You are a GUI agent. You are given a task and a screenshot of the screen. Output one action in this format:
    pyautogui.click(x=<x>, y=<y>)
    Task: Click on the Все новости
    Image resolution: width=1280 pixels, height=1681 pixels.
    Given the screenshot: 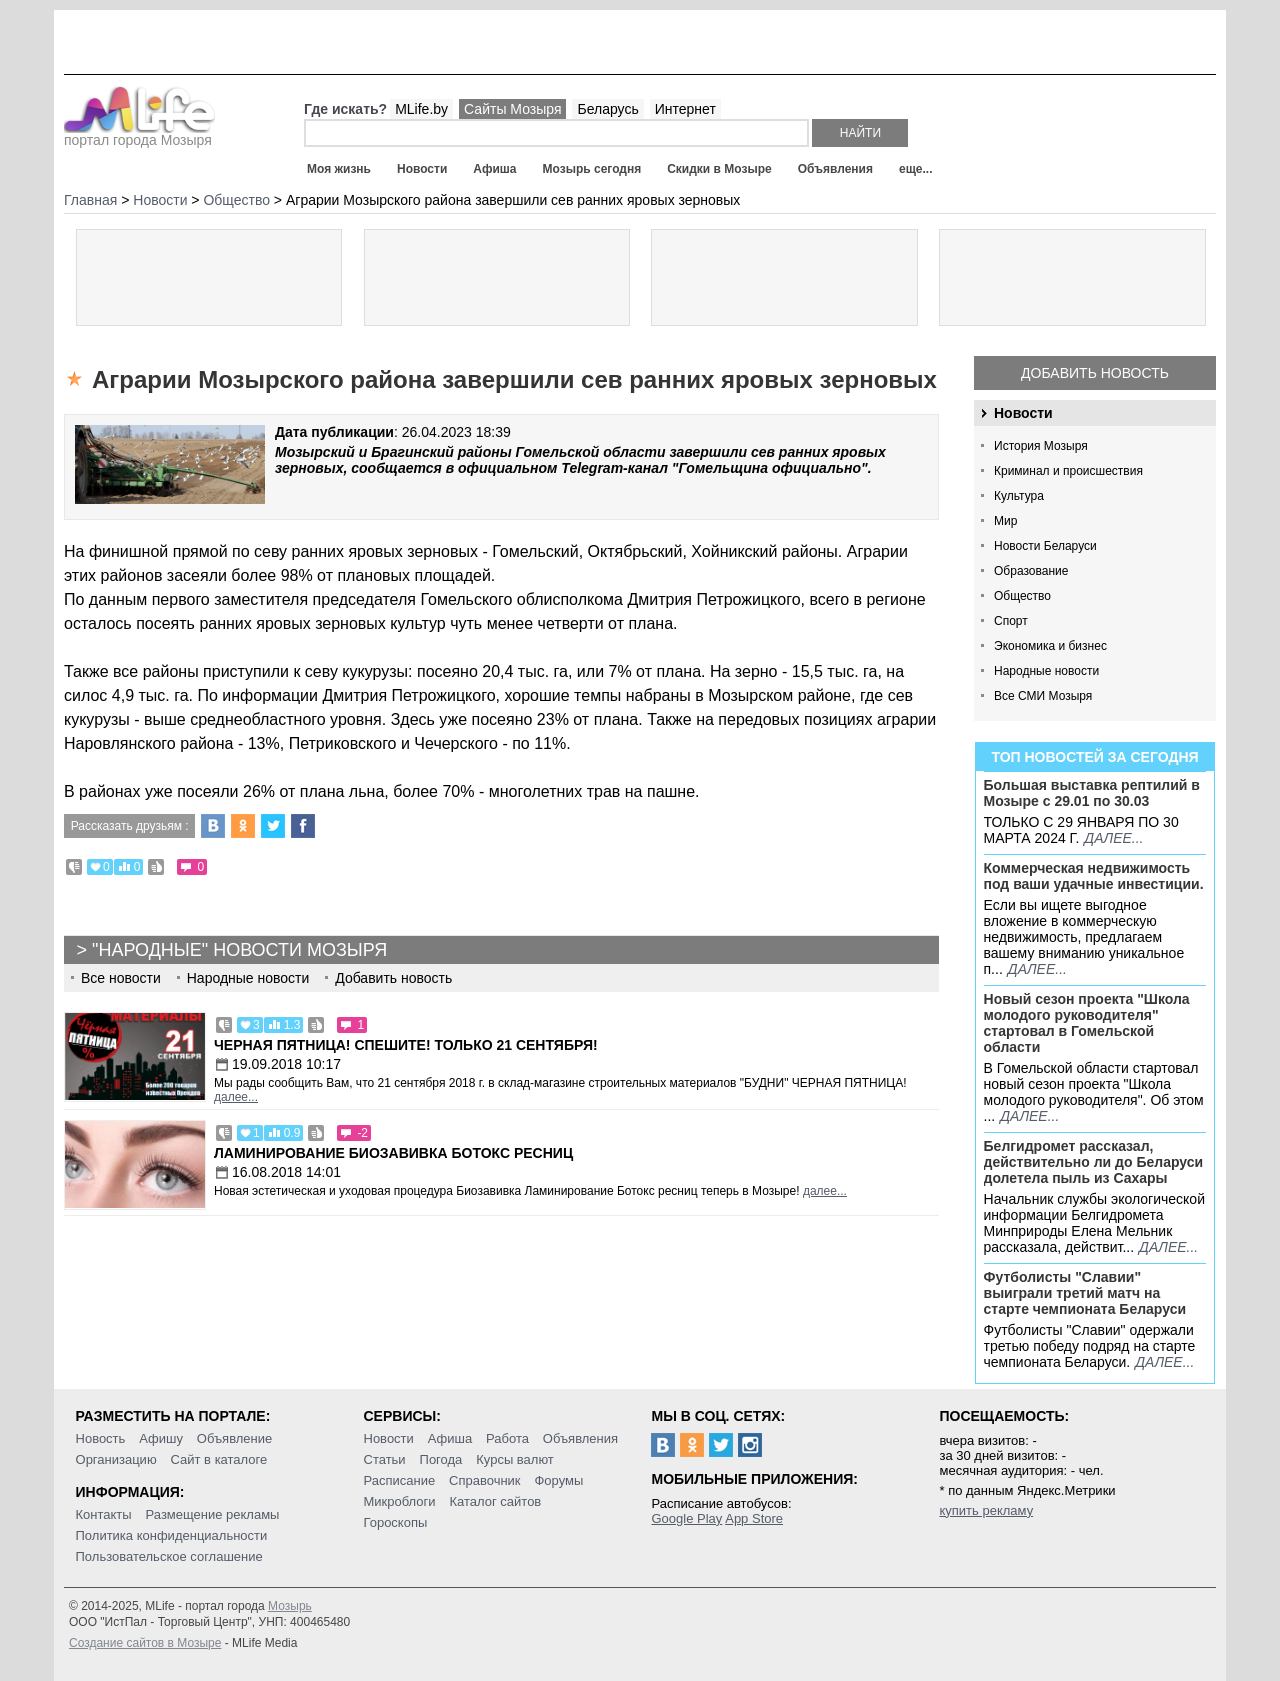 What is the action you would take?
    pyautogui.click(x=121, y=978)
    